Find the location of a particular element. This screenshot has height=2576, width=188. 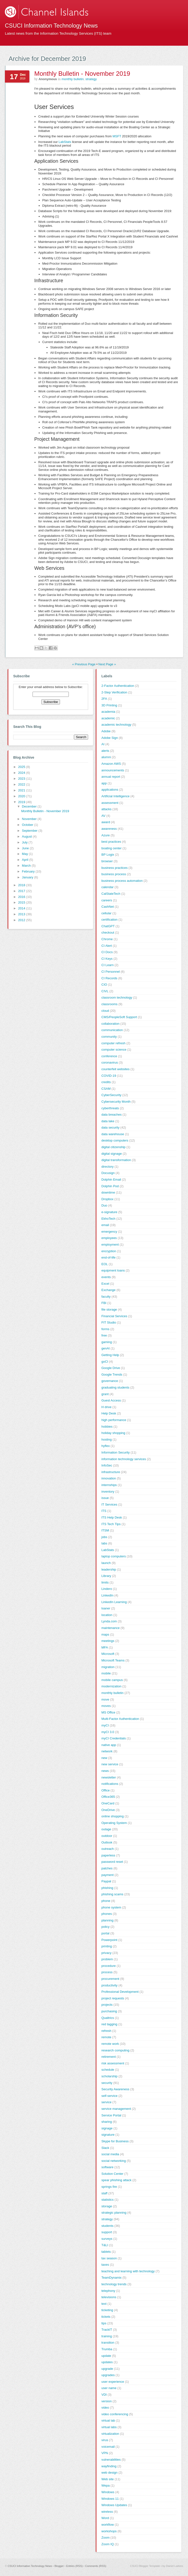

service is located at coordinates (106, 2102).